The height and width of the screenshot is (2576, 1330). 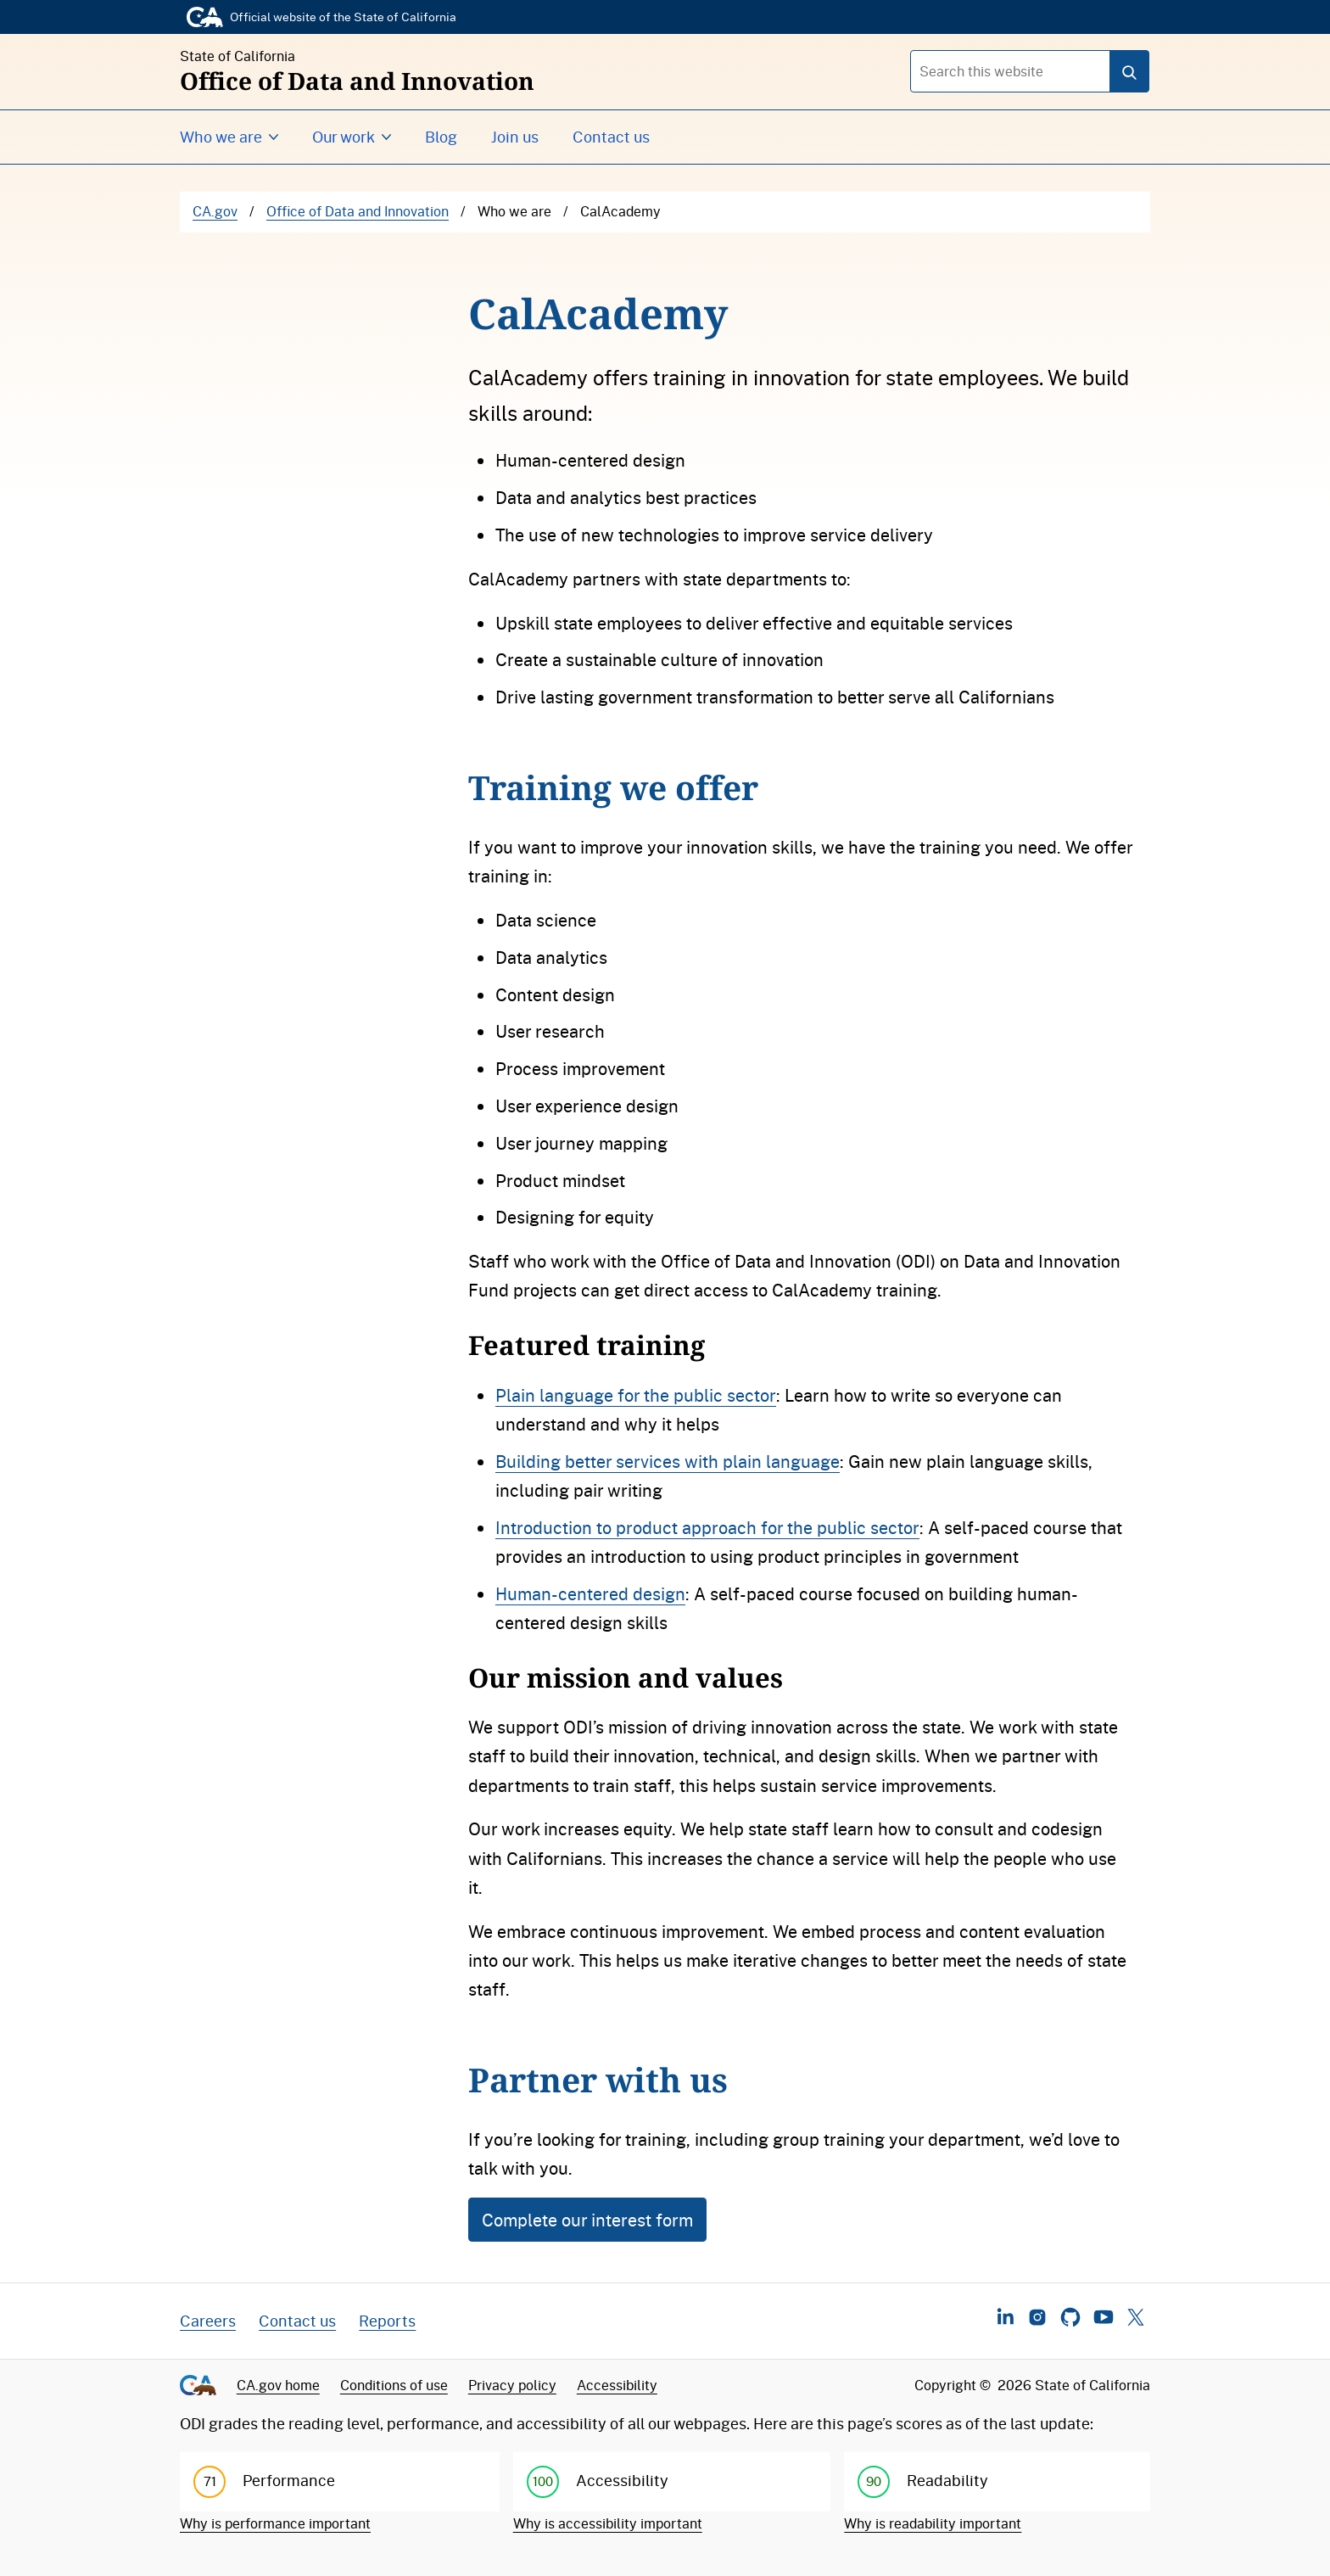 What do you see at coordinates (617, 2384) in the screenshot?
I see `Accessibility` at bounding box center [617, 2384].